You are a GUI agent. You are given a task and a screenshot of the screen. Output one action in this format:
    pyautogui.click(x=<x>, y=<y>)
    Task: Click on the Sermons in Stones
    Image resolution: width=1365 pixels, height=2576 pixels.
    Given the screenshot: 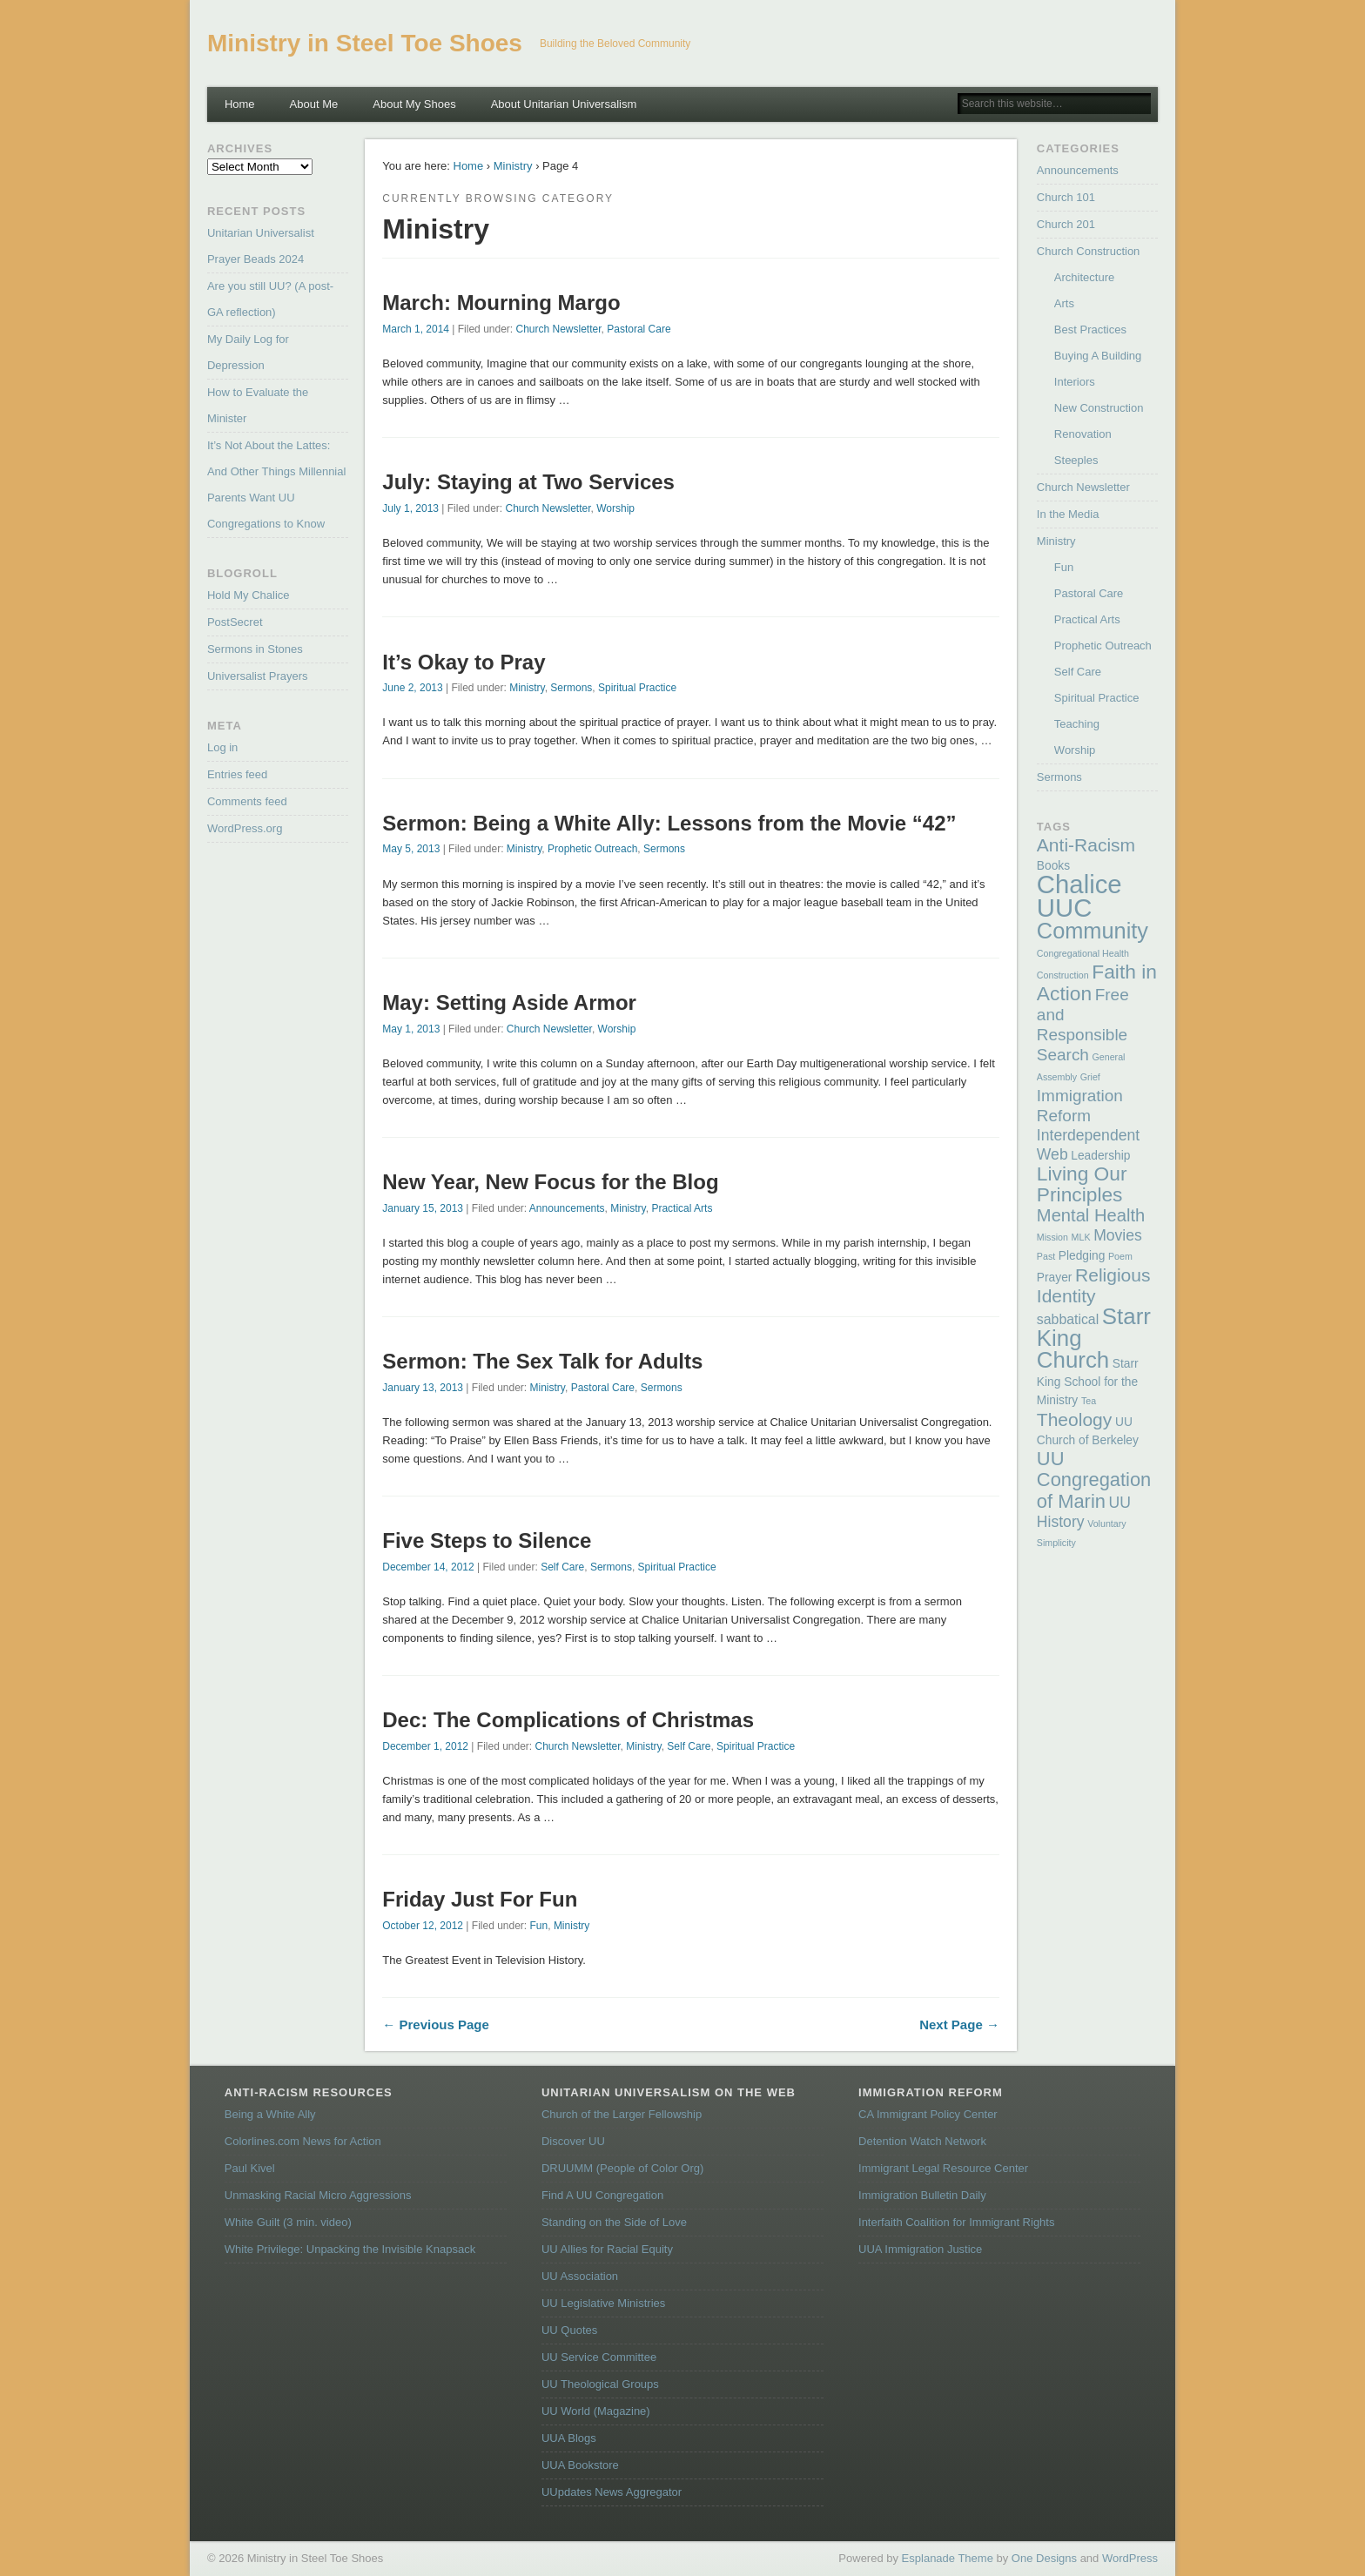 What is the action you would take?
    pyautogui.click(x=255, y=649)
    